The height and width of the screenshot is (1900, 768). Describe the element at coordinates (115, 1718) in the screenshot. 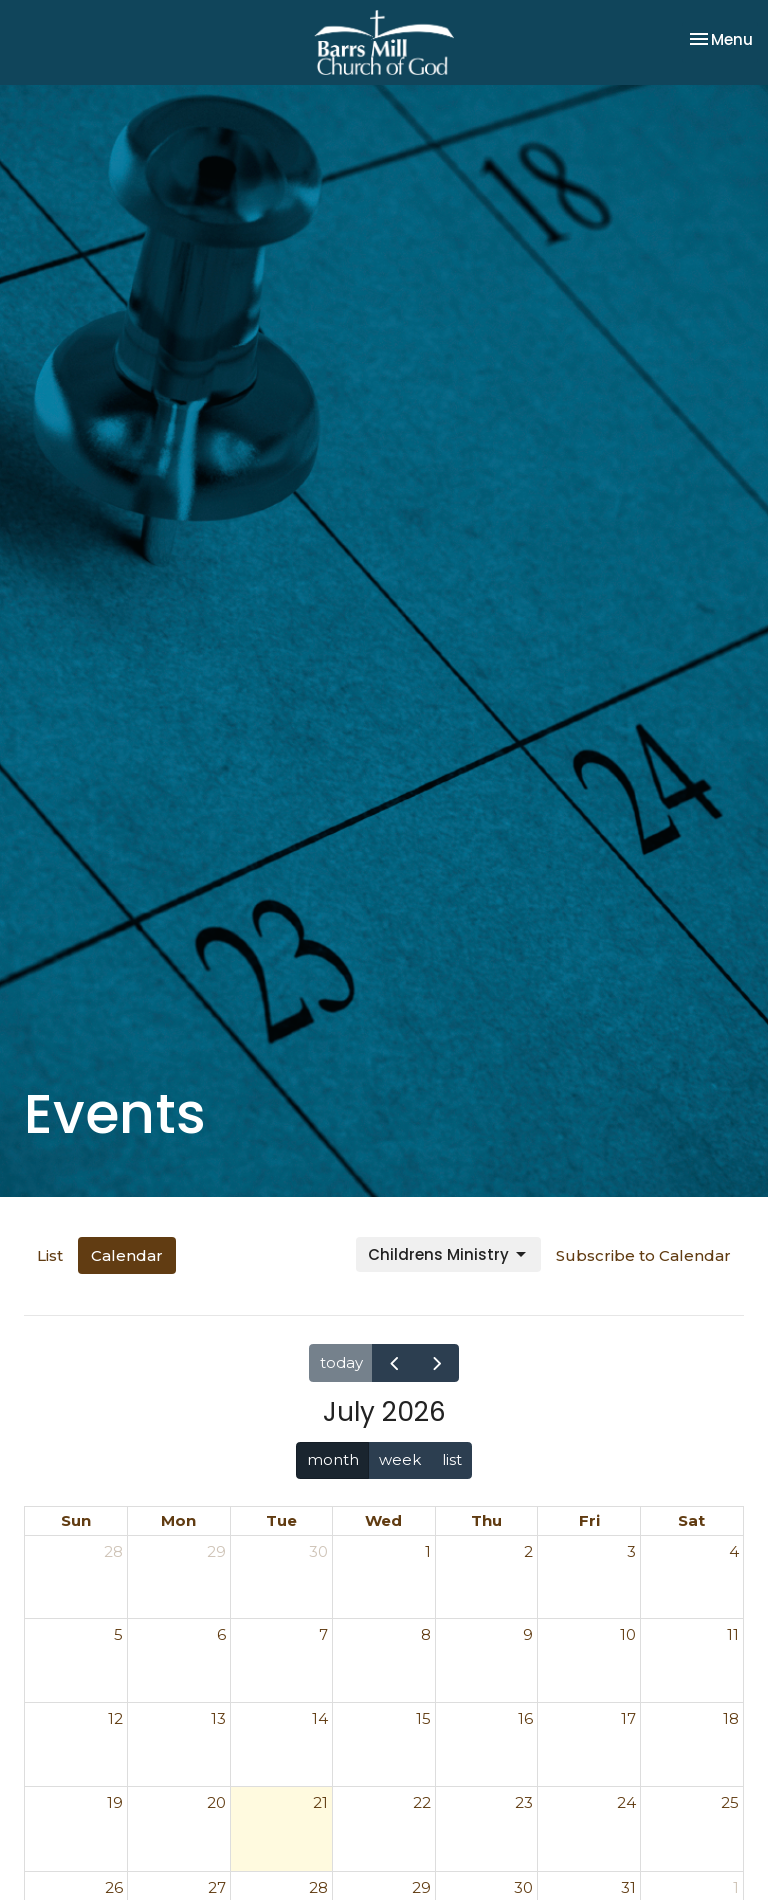

I see `12` at that location.